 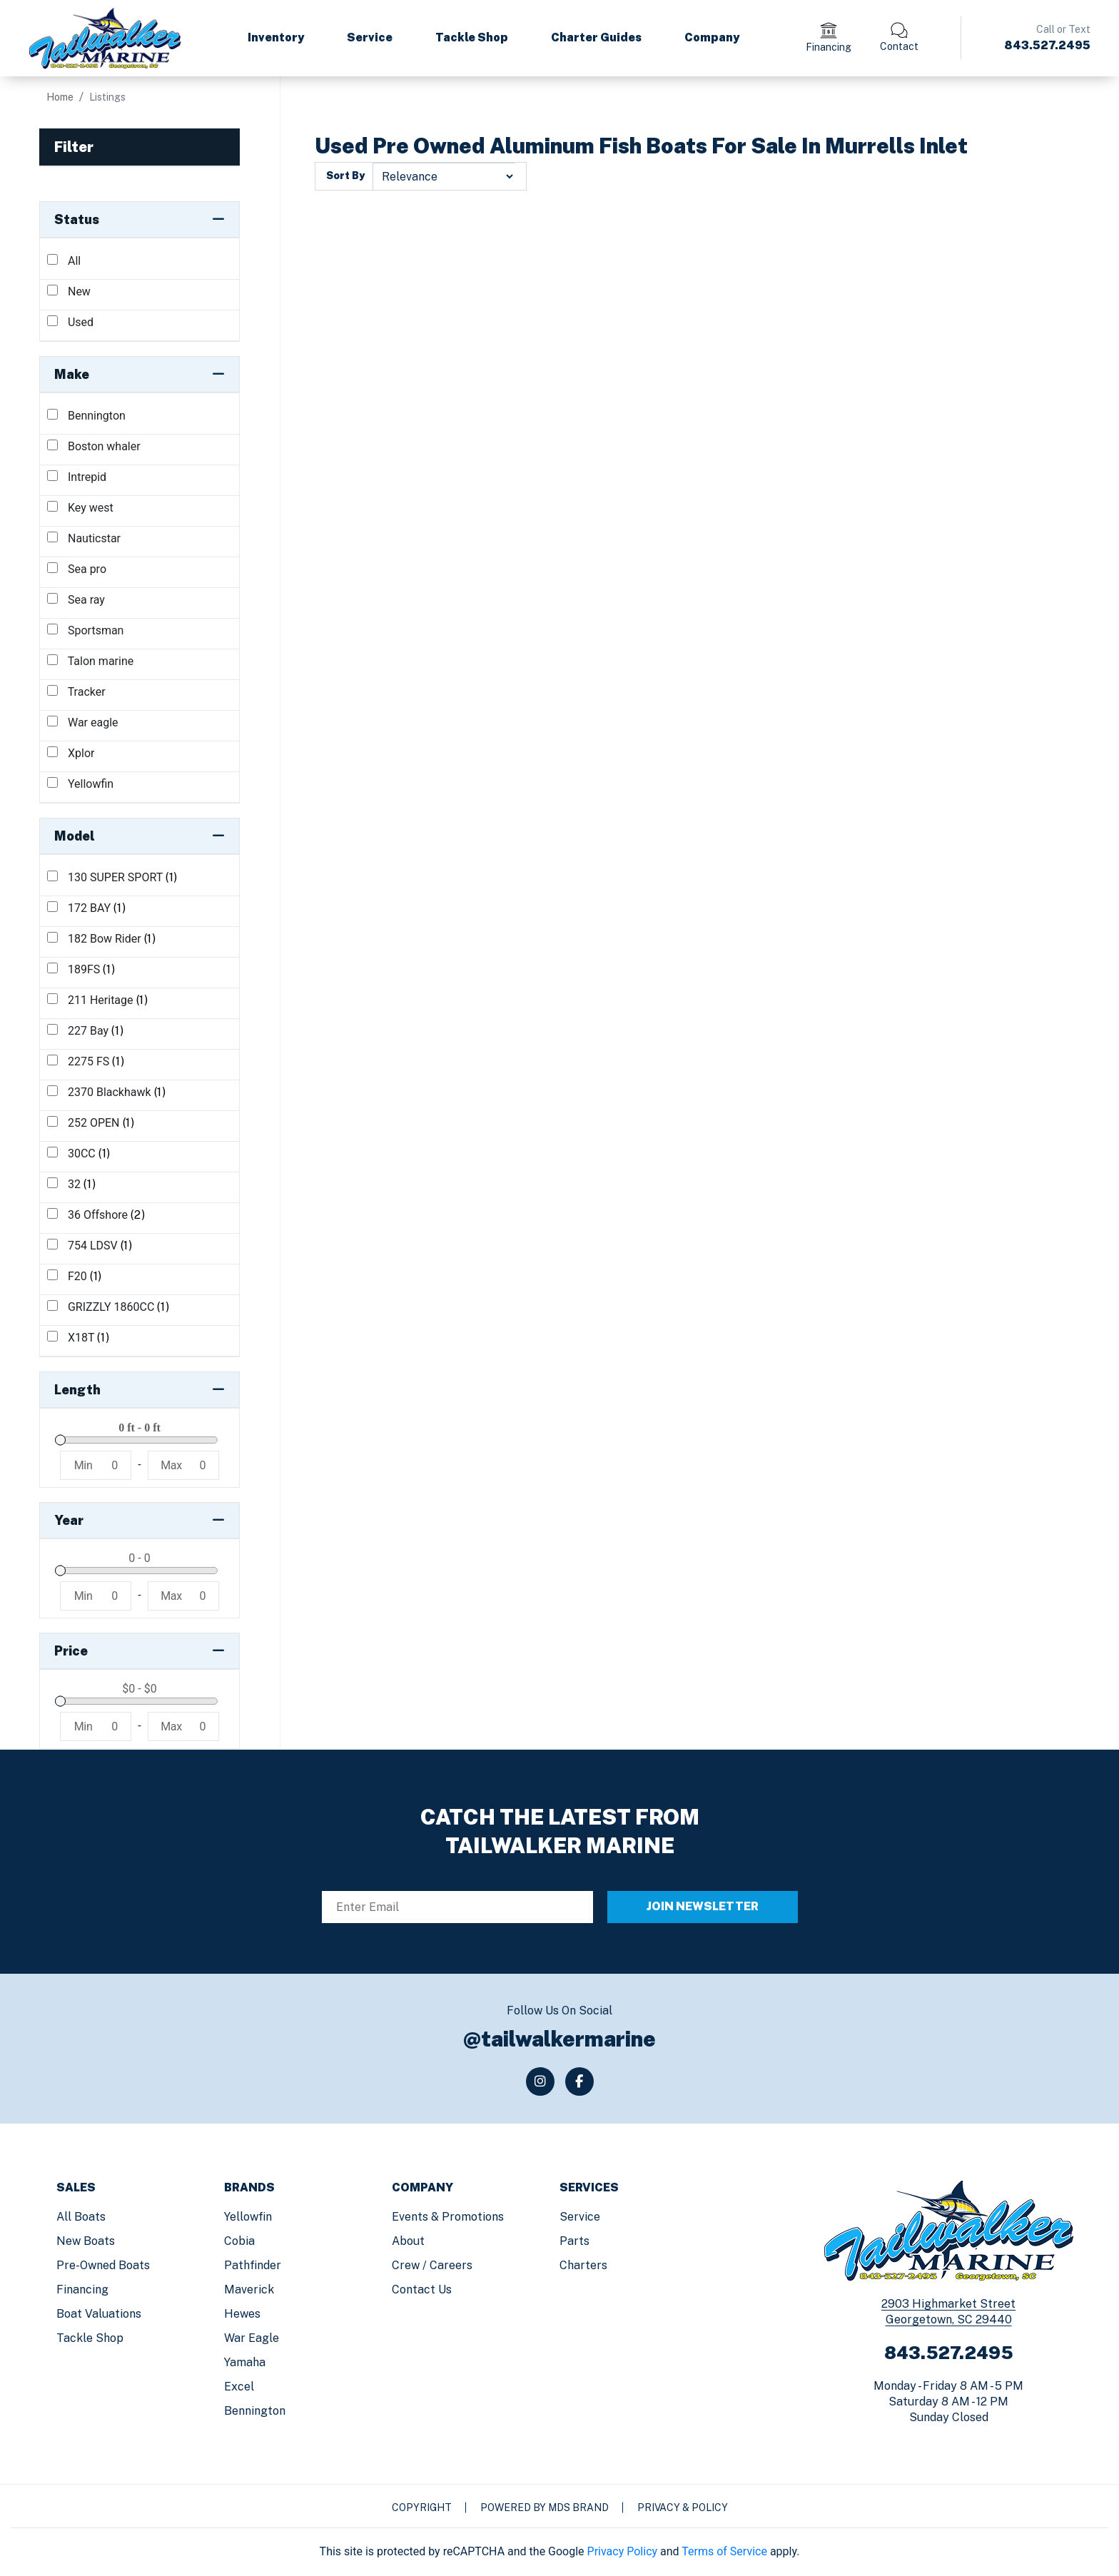 What do you see at coordinates (94, 446) in the screenshot?
I see `Boston whaler` at bounding box center [94, 446].